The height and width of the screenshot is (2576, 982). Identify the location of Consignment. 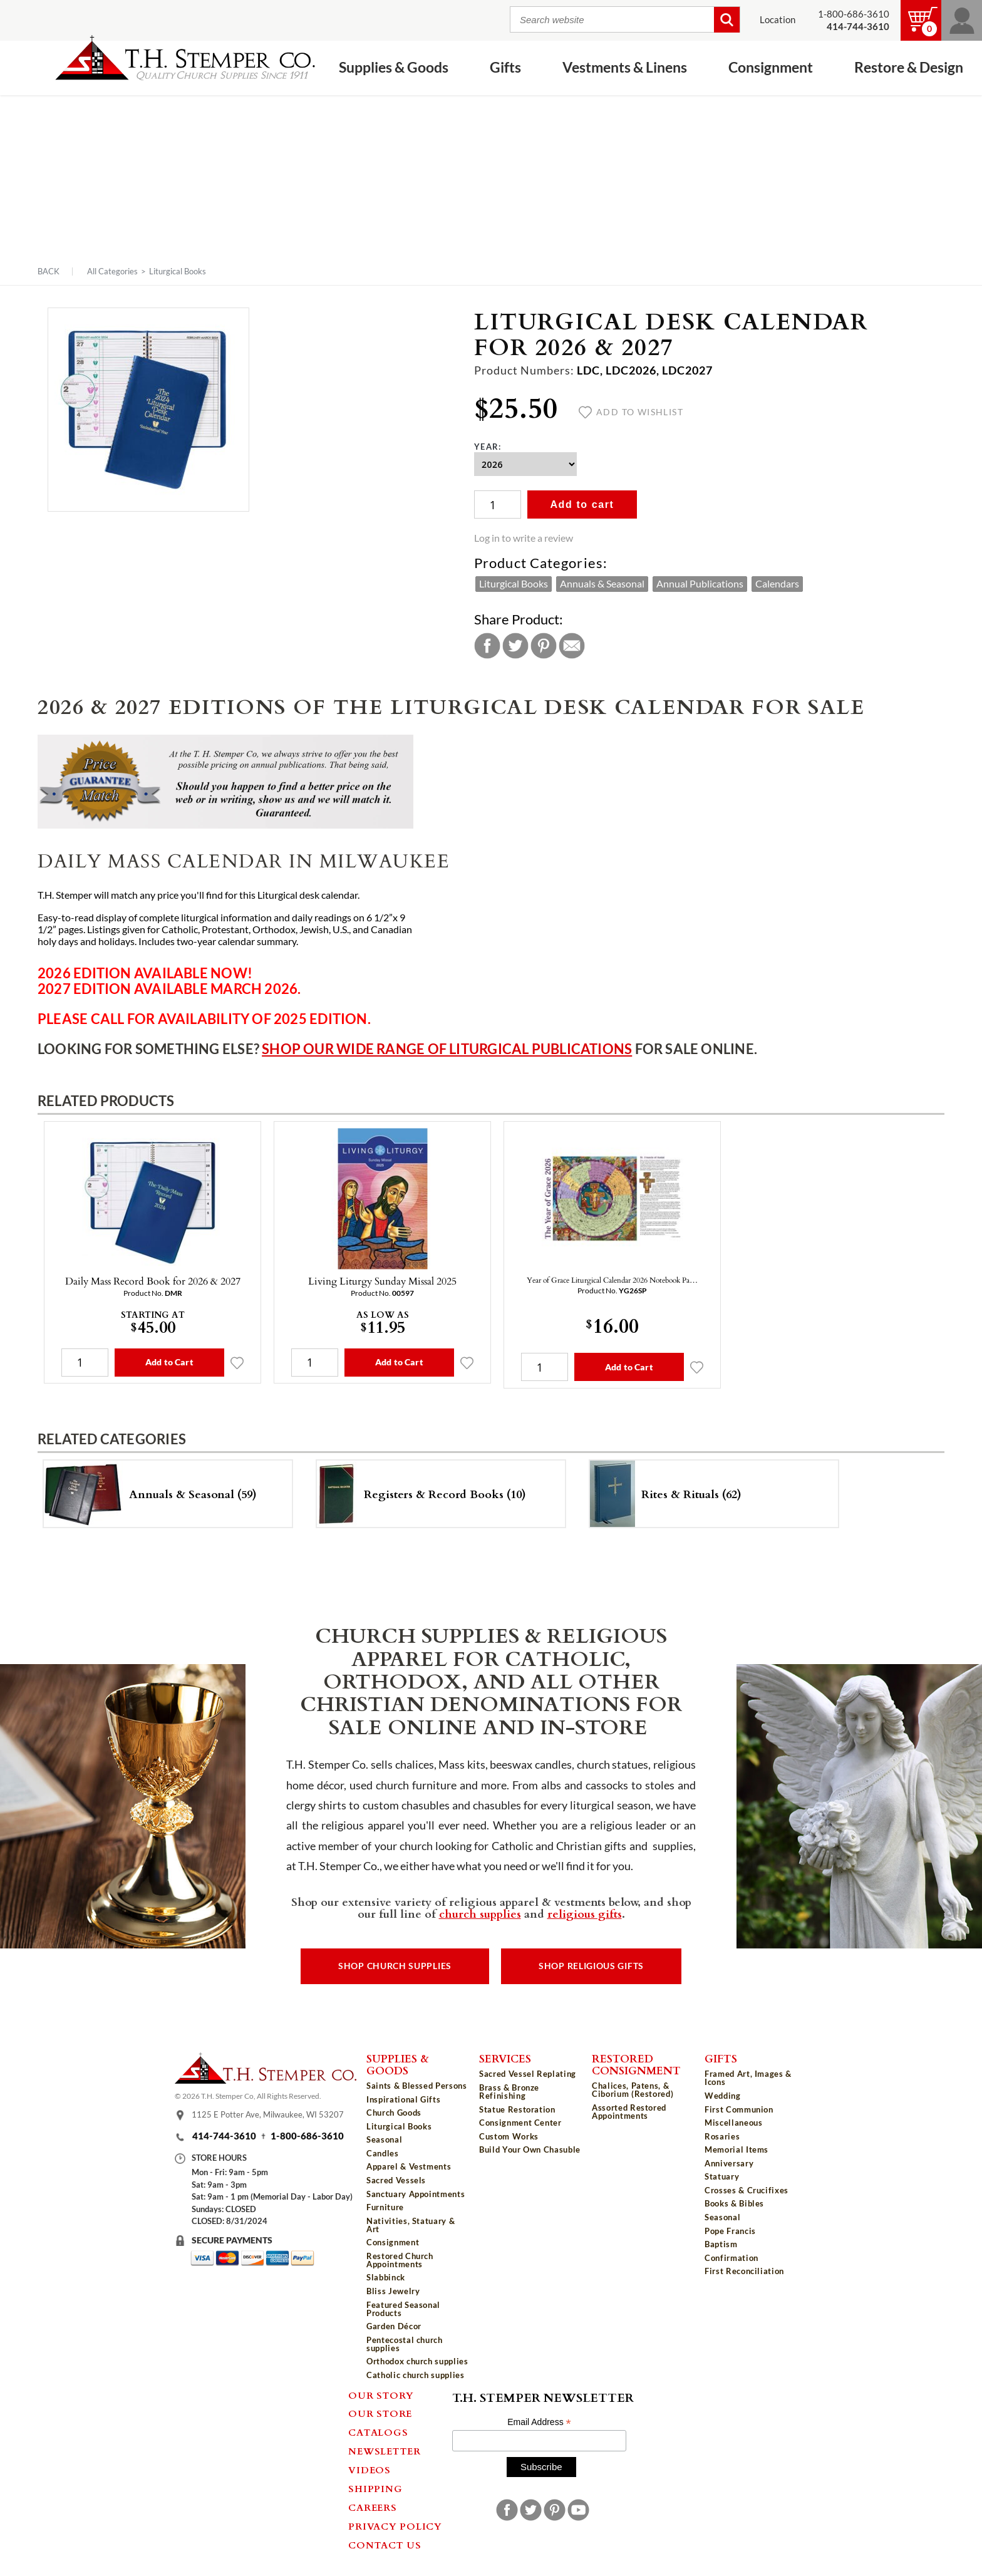
(770, 67).